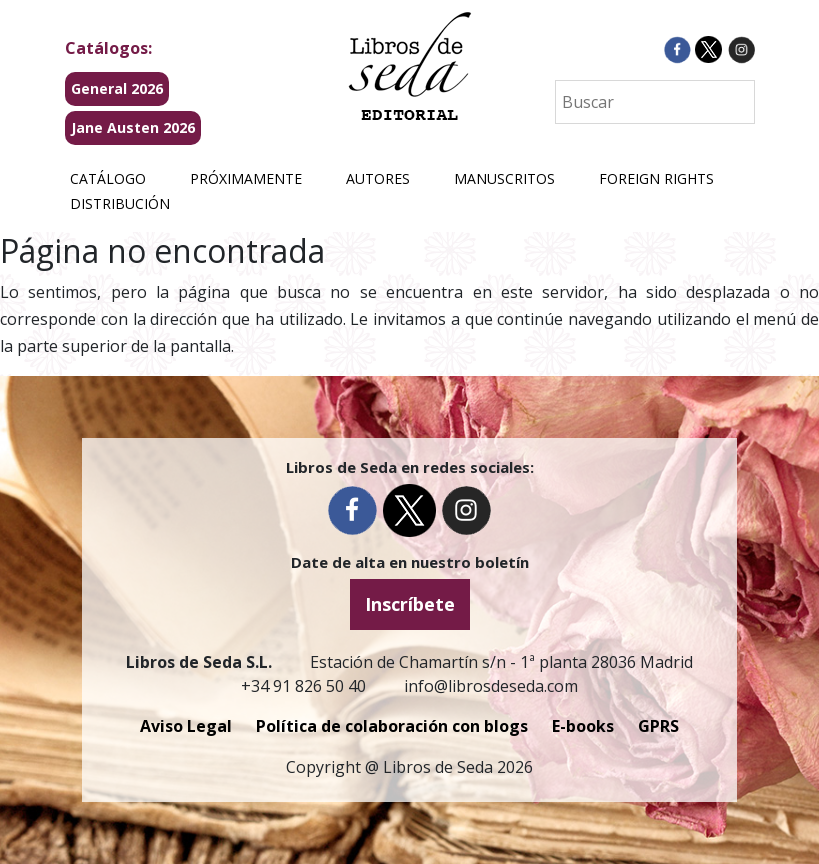  Describe the element at coordinates (504, 178) in the screenshot. I see `Manuscritos` at that location.